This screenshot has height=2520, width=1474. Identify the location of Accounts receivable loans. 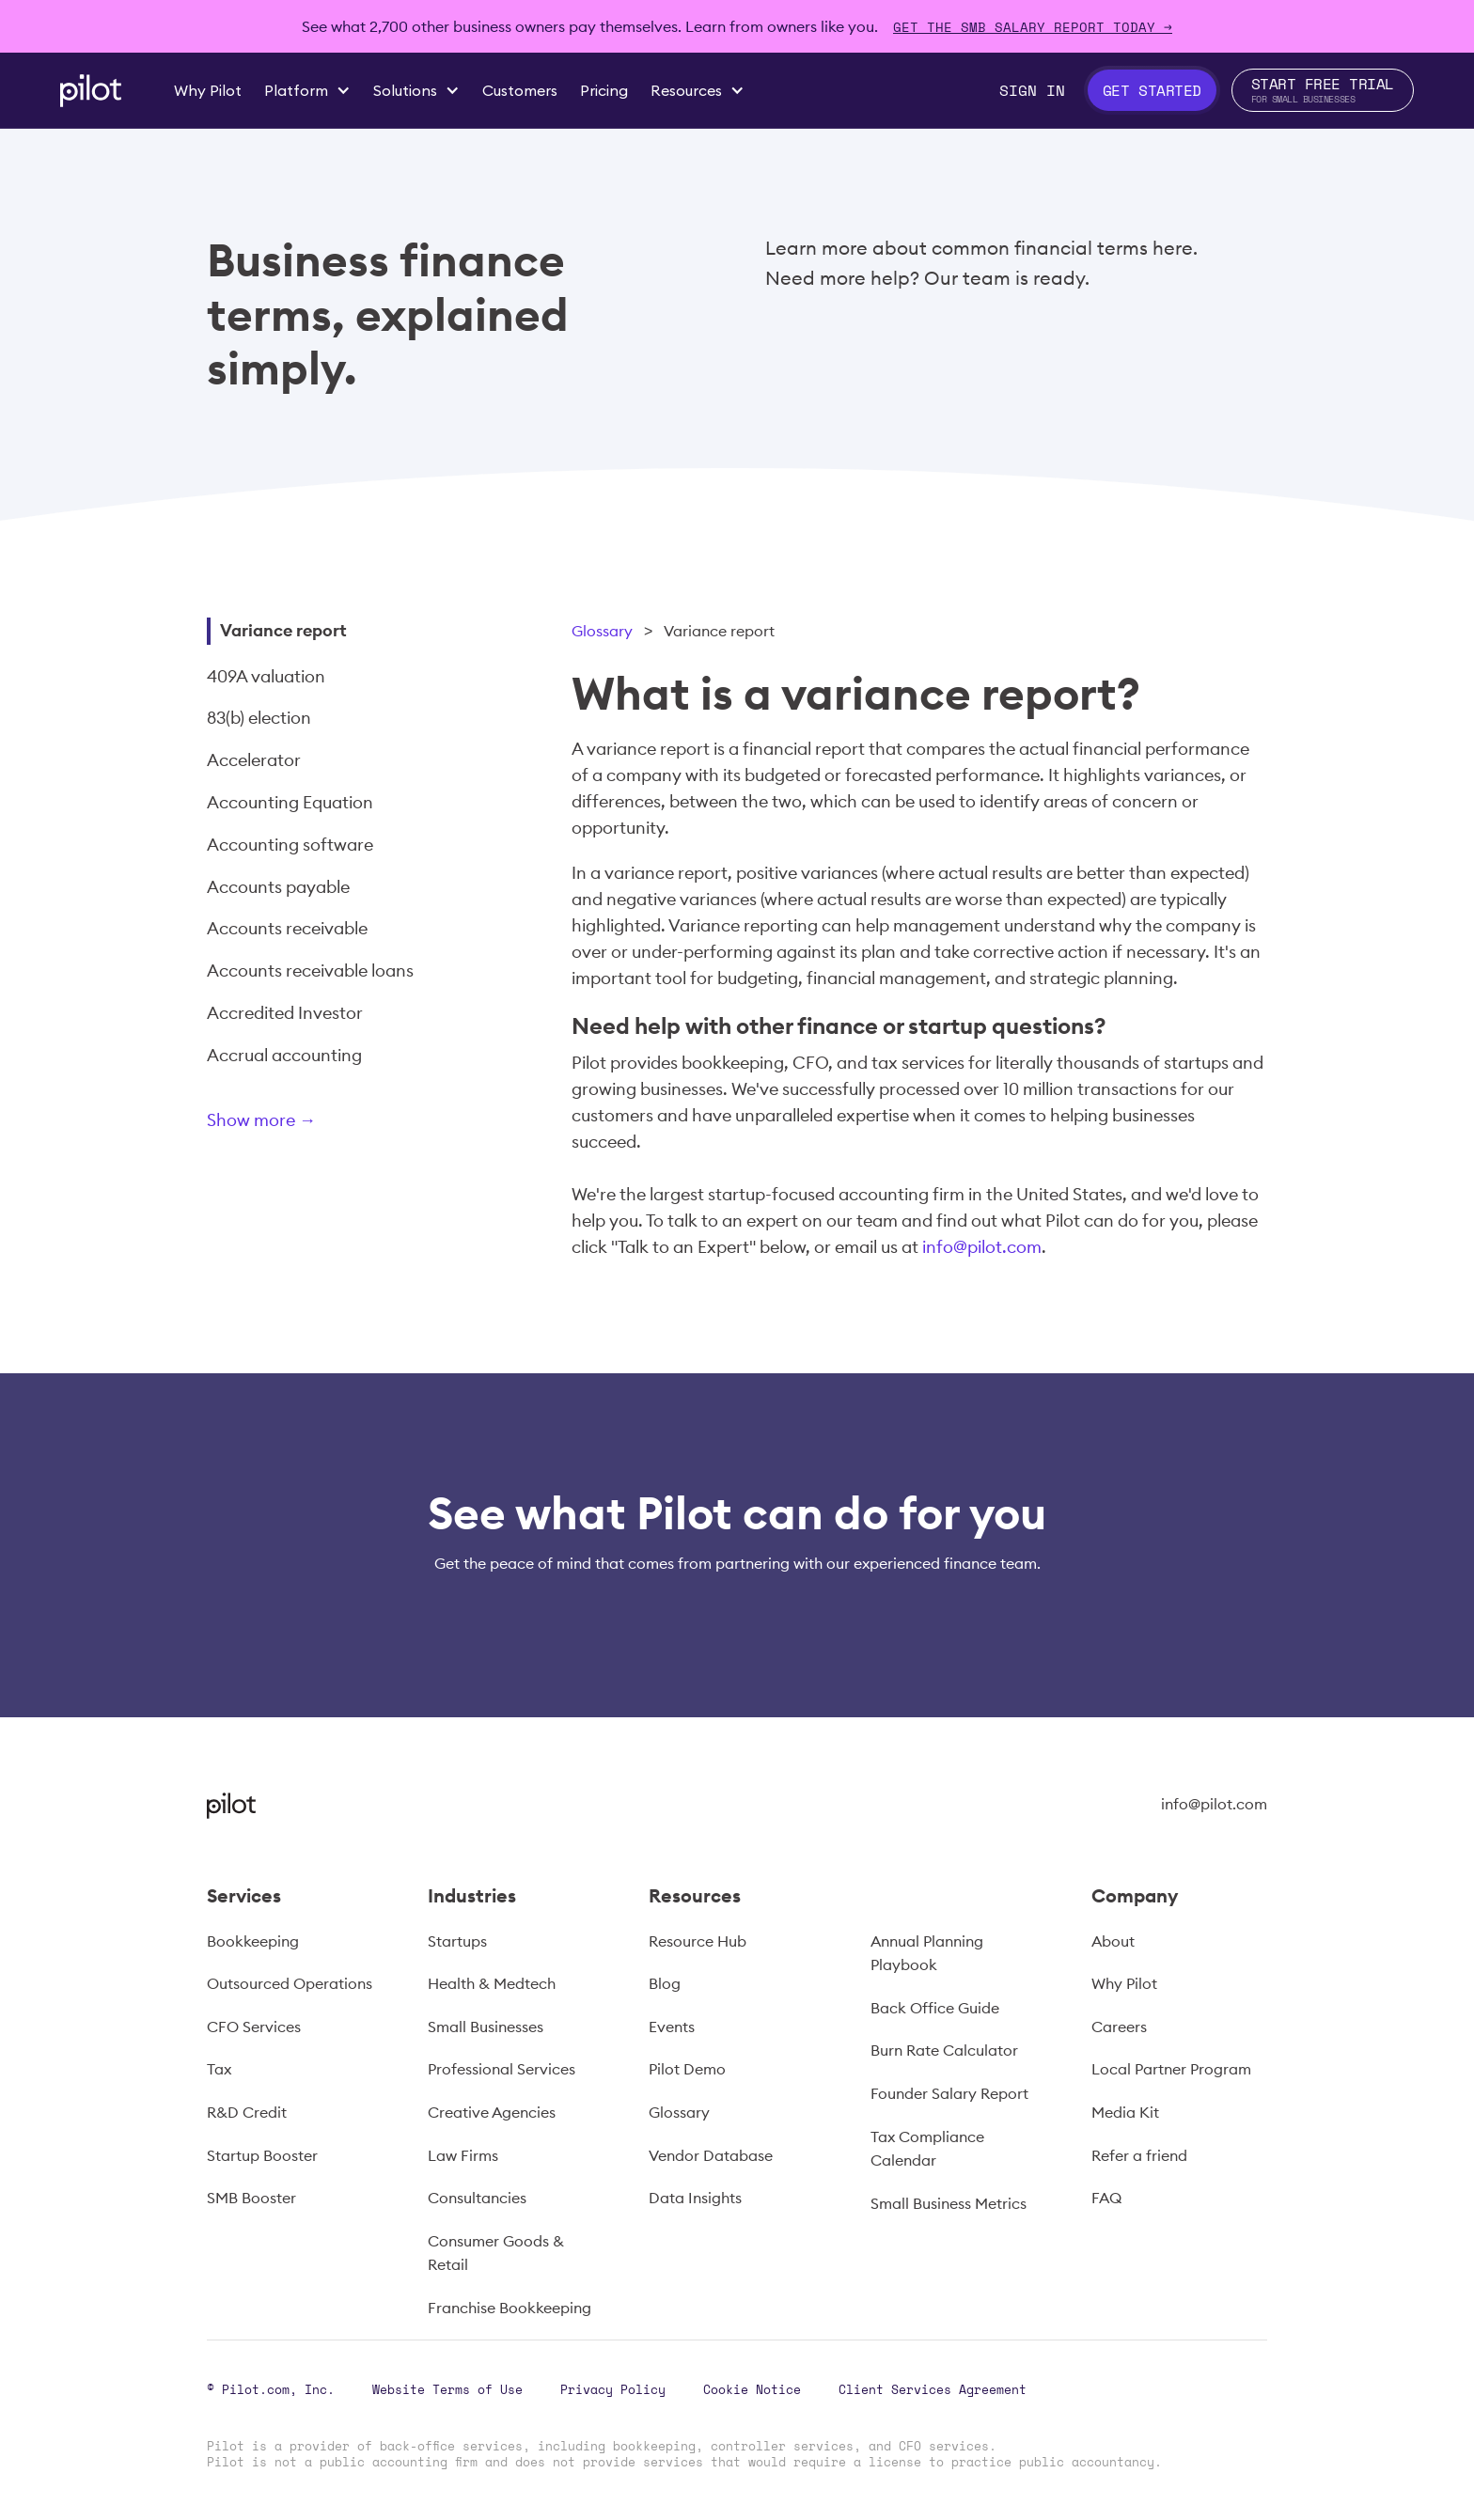
(310, 970).